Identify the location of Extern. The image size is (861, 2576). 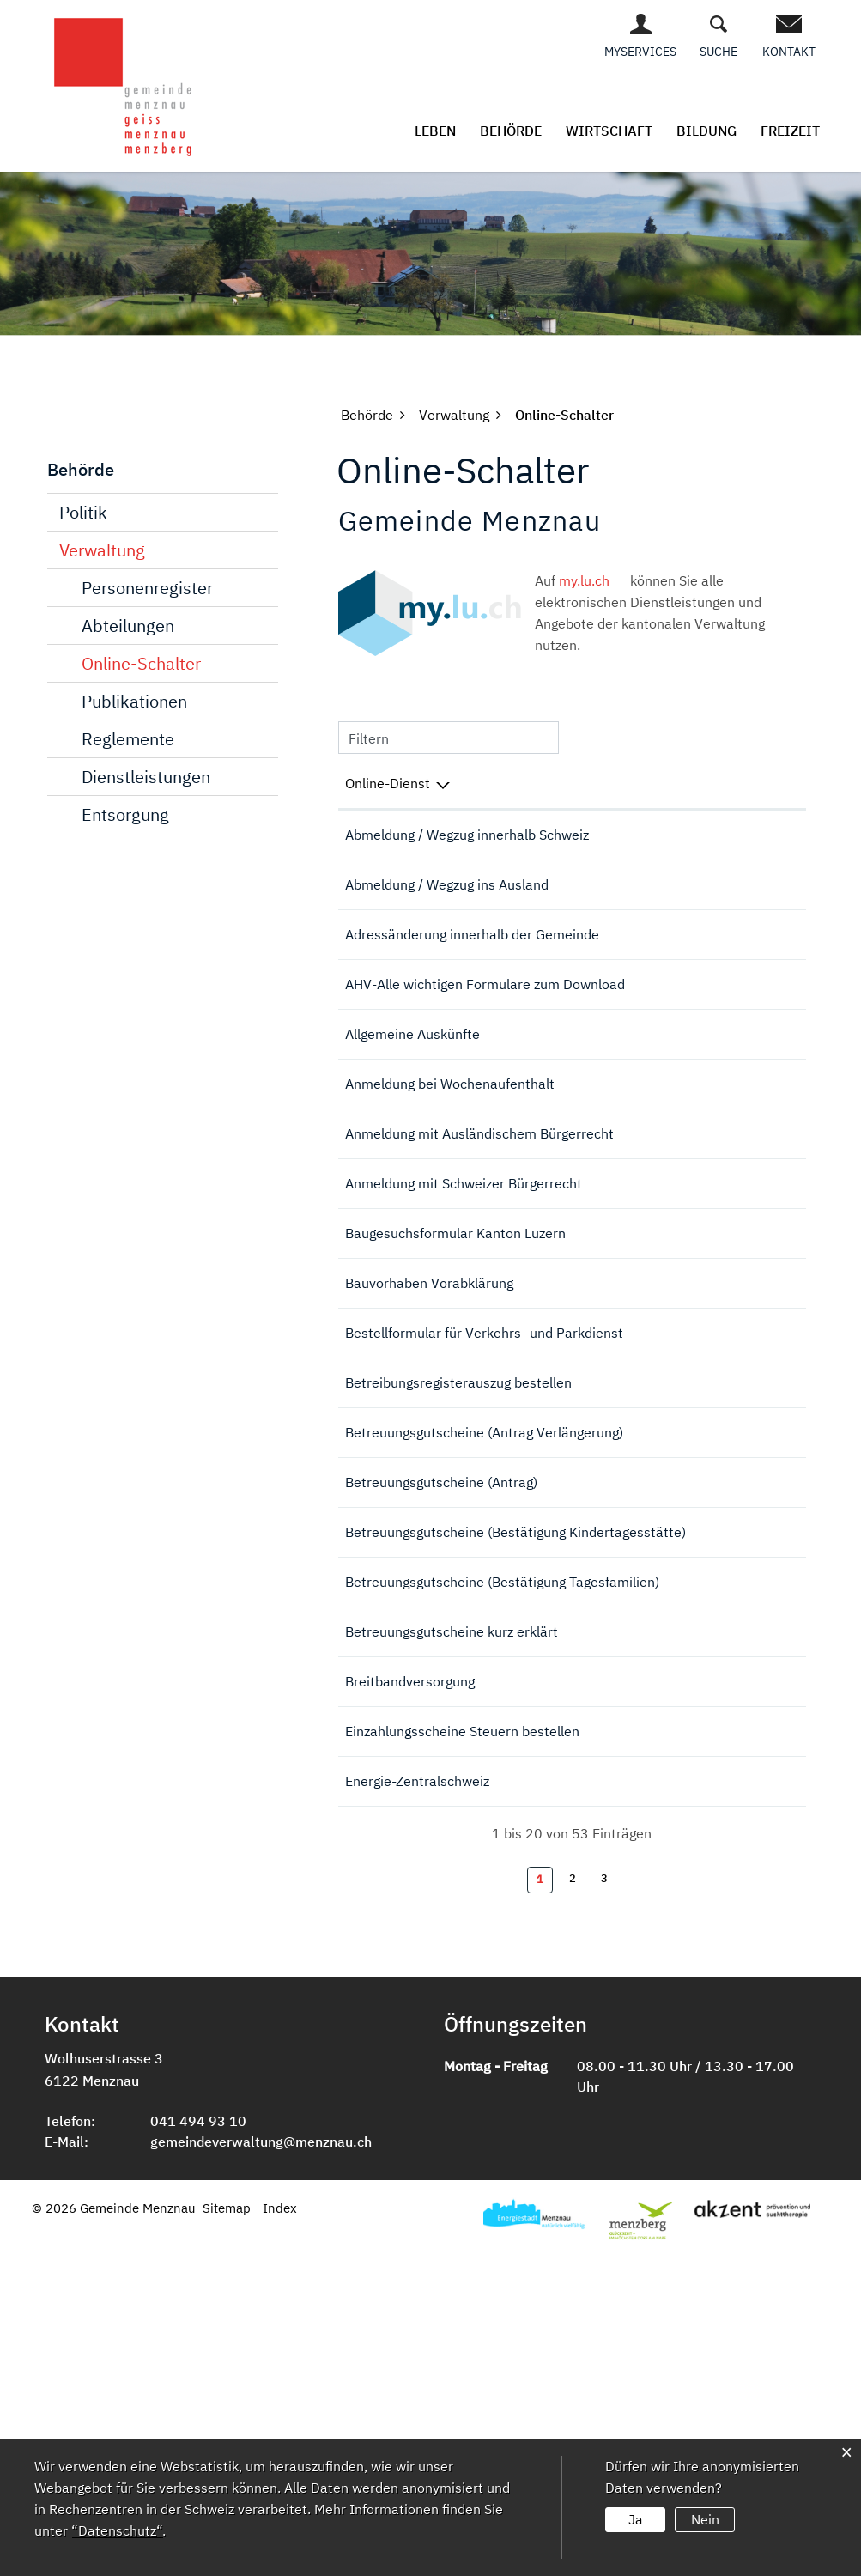
(766, 1055).